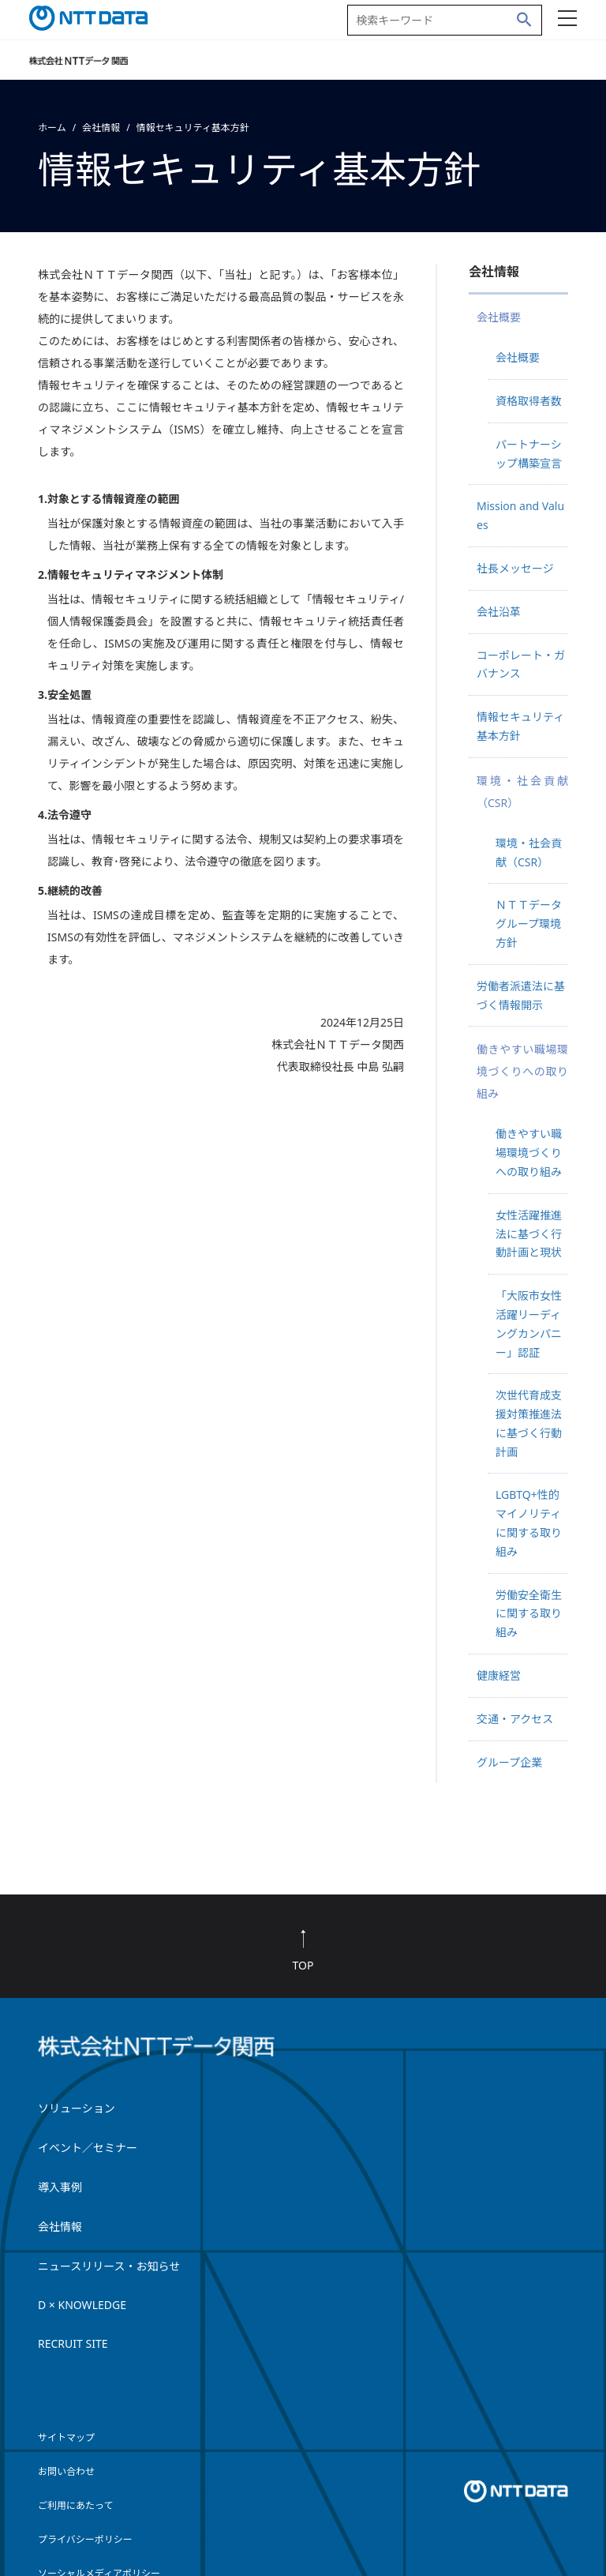 The image size is (606, 2576). What do you see at coordinates (66, 2471) in the screenshot?
I see `お問い合わせ` at bounding box center [66, 2471].